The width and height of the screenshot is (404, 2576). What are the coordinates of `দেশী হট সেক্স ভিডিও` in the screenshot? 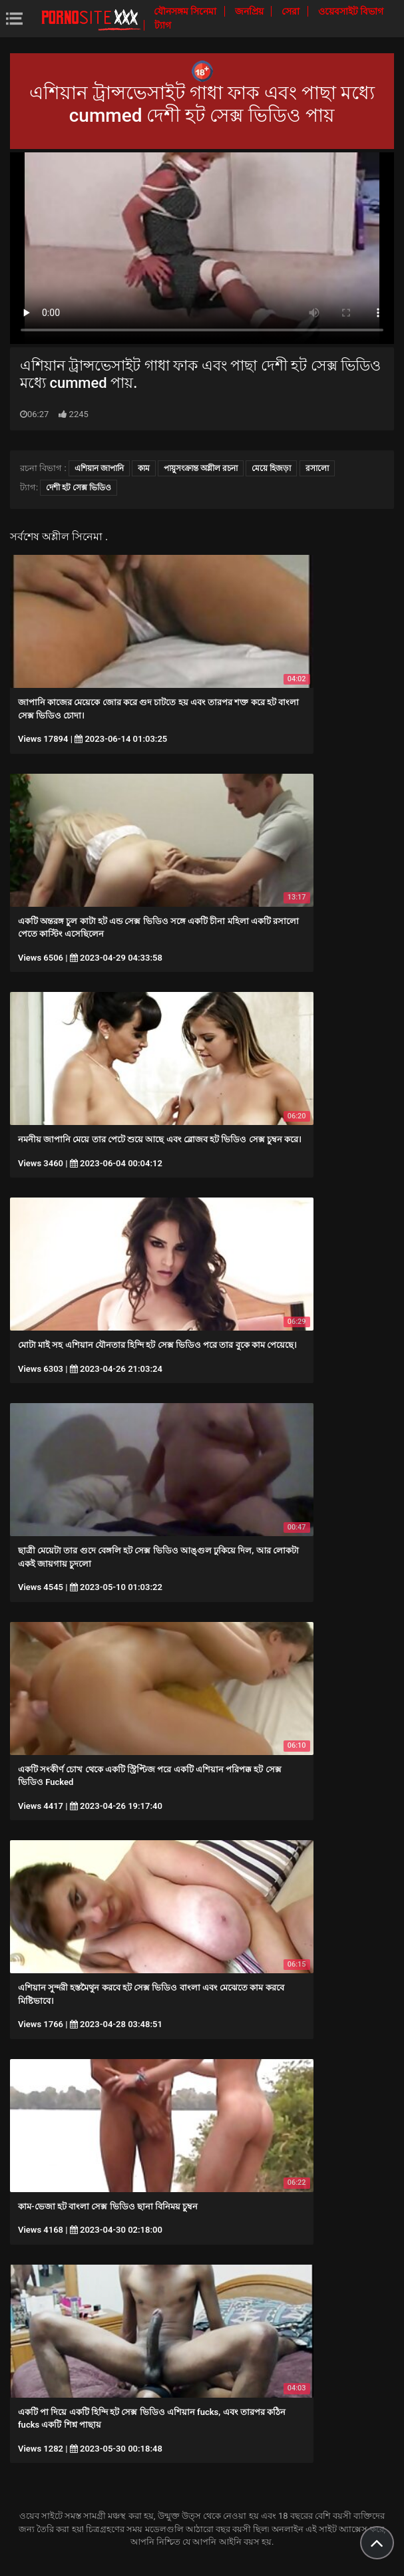 It's located at (78, 487).